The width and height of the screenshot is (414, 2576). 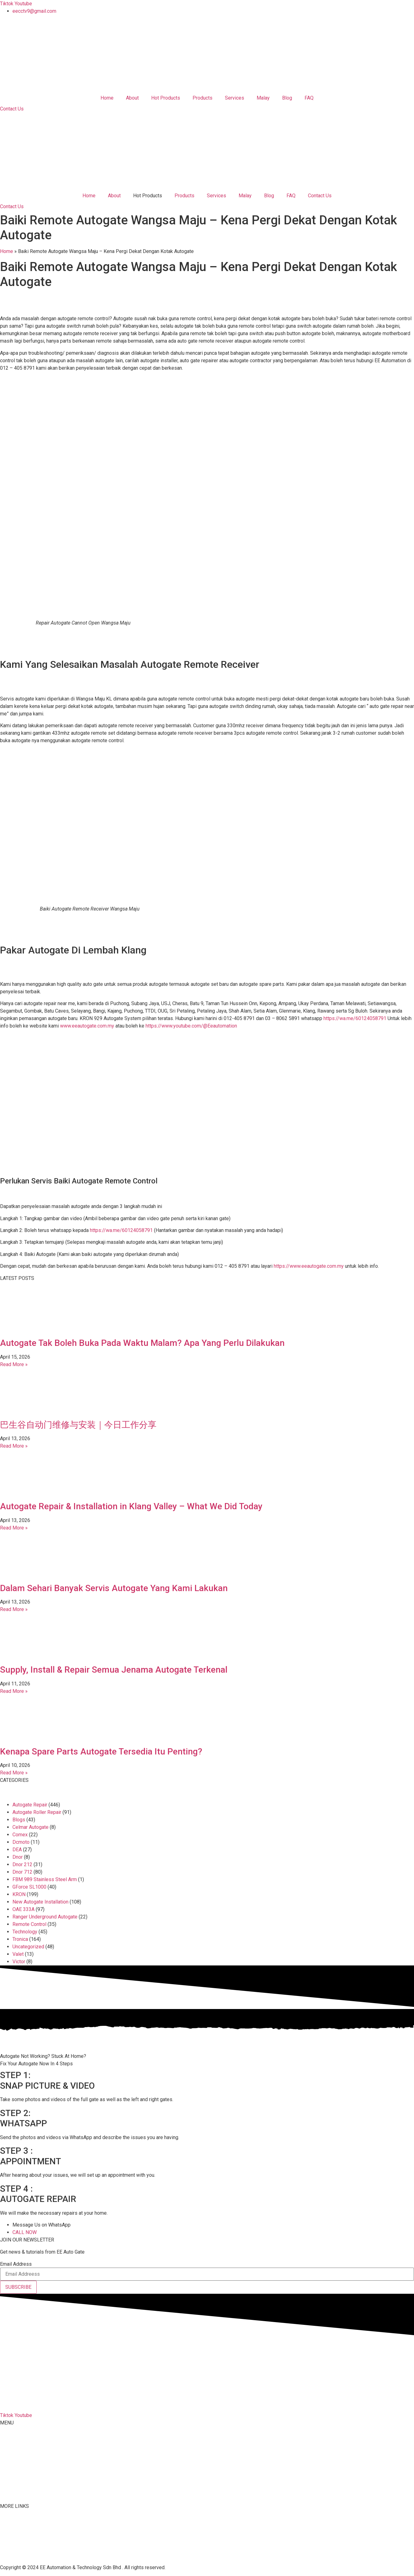 I want to click on Dnor 212, so click(x=22, y=1864).